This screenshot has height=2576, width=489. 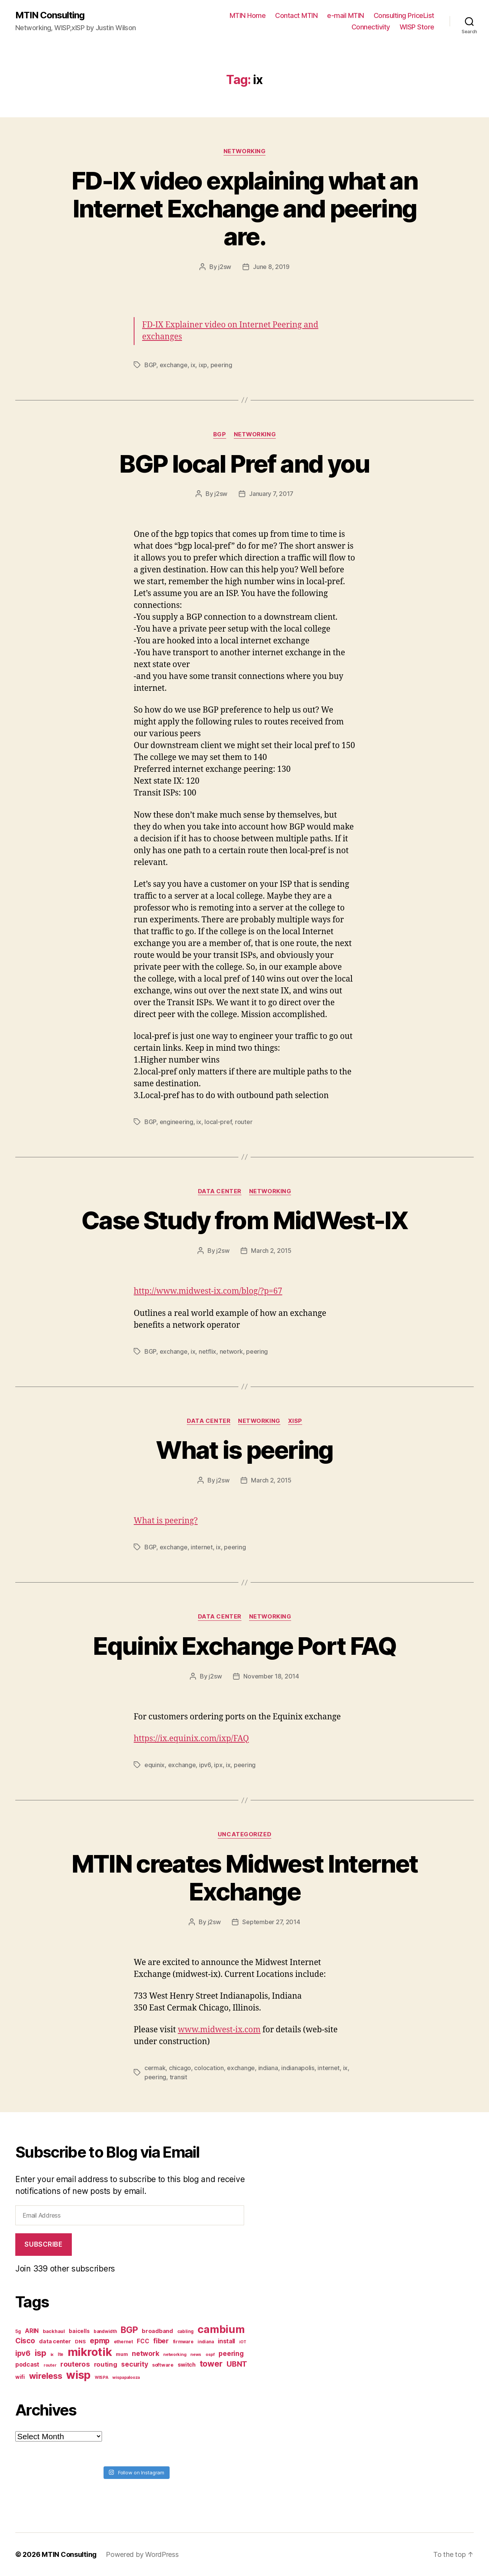 I want to click on ipx, so click(x=218, y=1765).